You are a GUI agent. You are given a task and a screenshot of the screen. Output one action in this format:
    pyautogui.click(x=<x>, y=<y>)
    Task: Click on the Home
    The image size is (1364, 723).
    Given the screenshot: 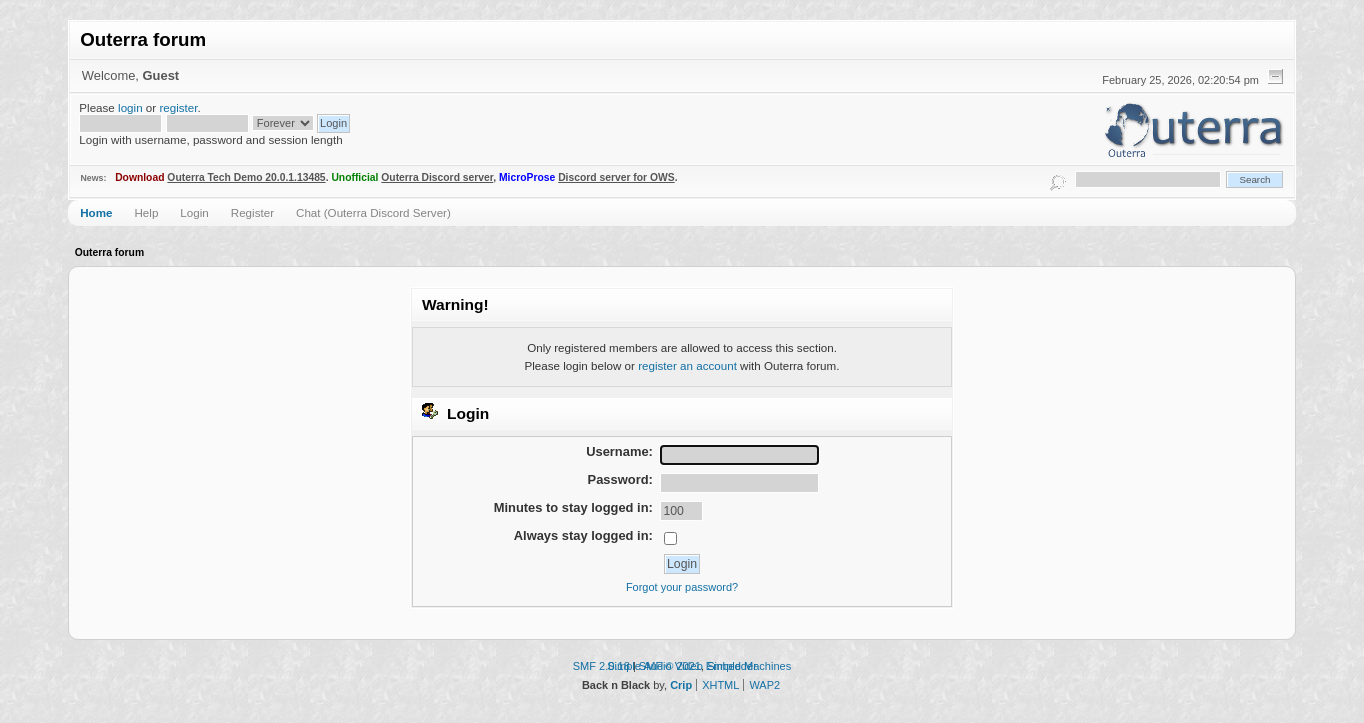 What is the action you would take?
    pyautogui.click(x=96, y=212)
    